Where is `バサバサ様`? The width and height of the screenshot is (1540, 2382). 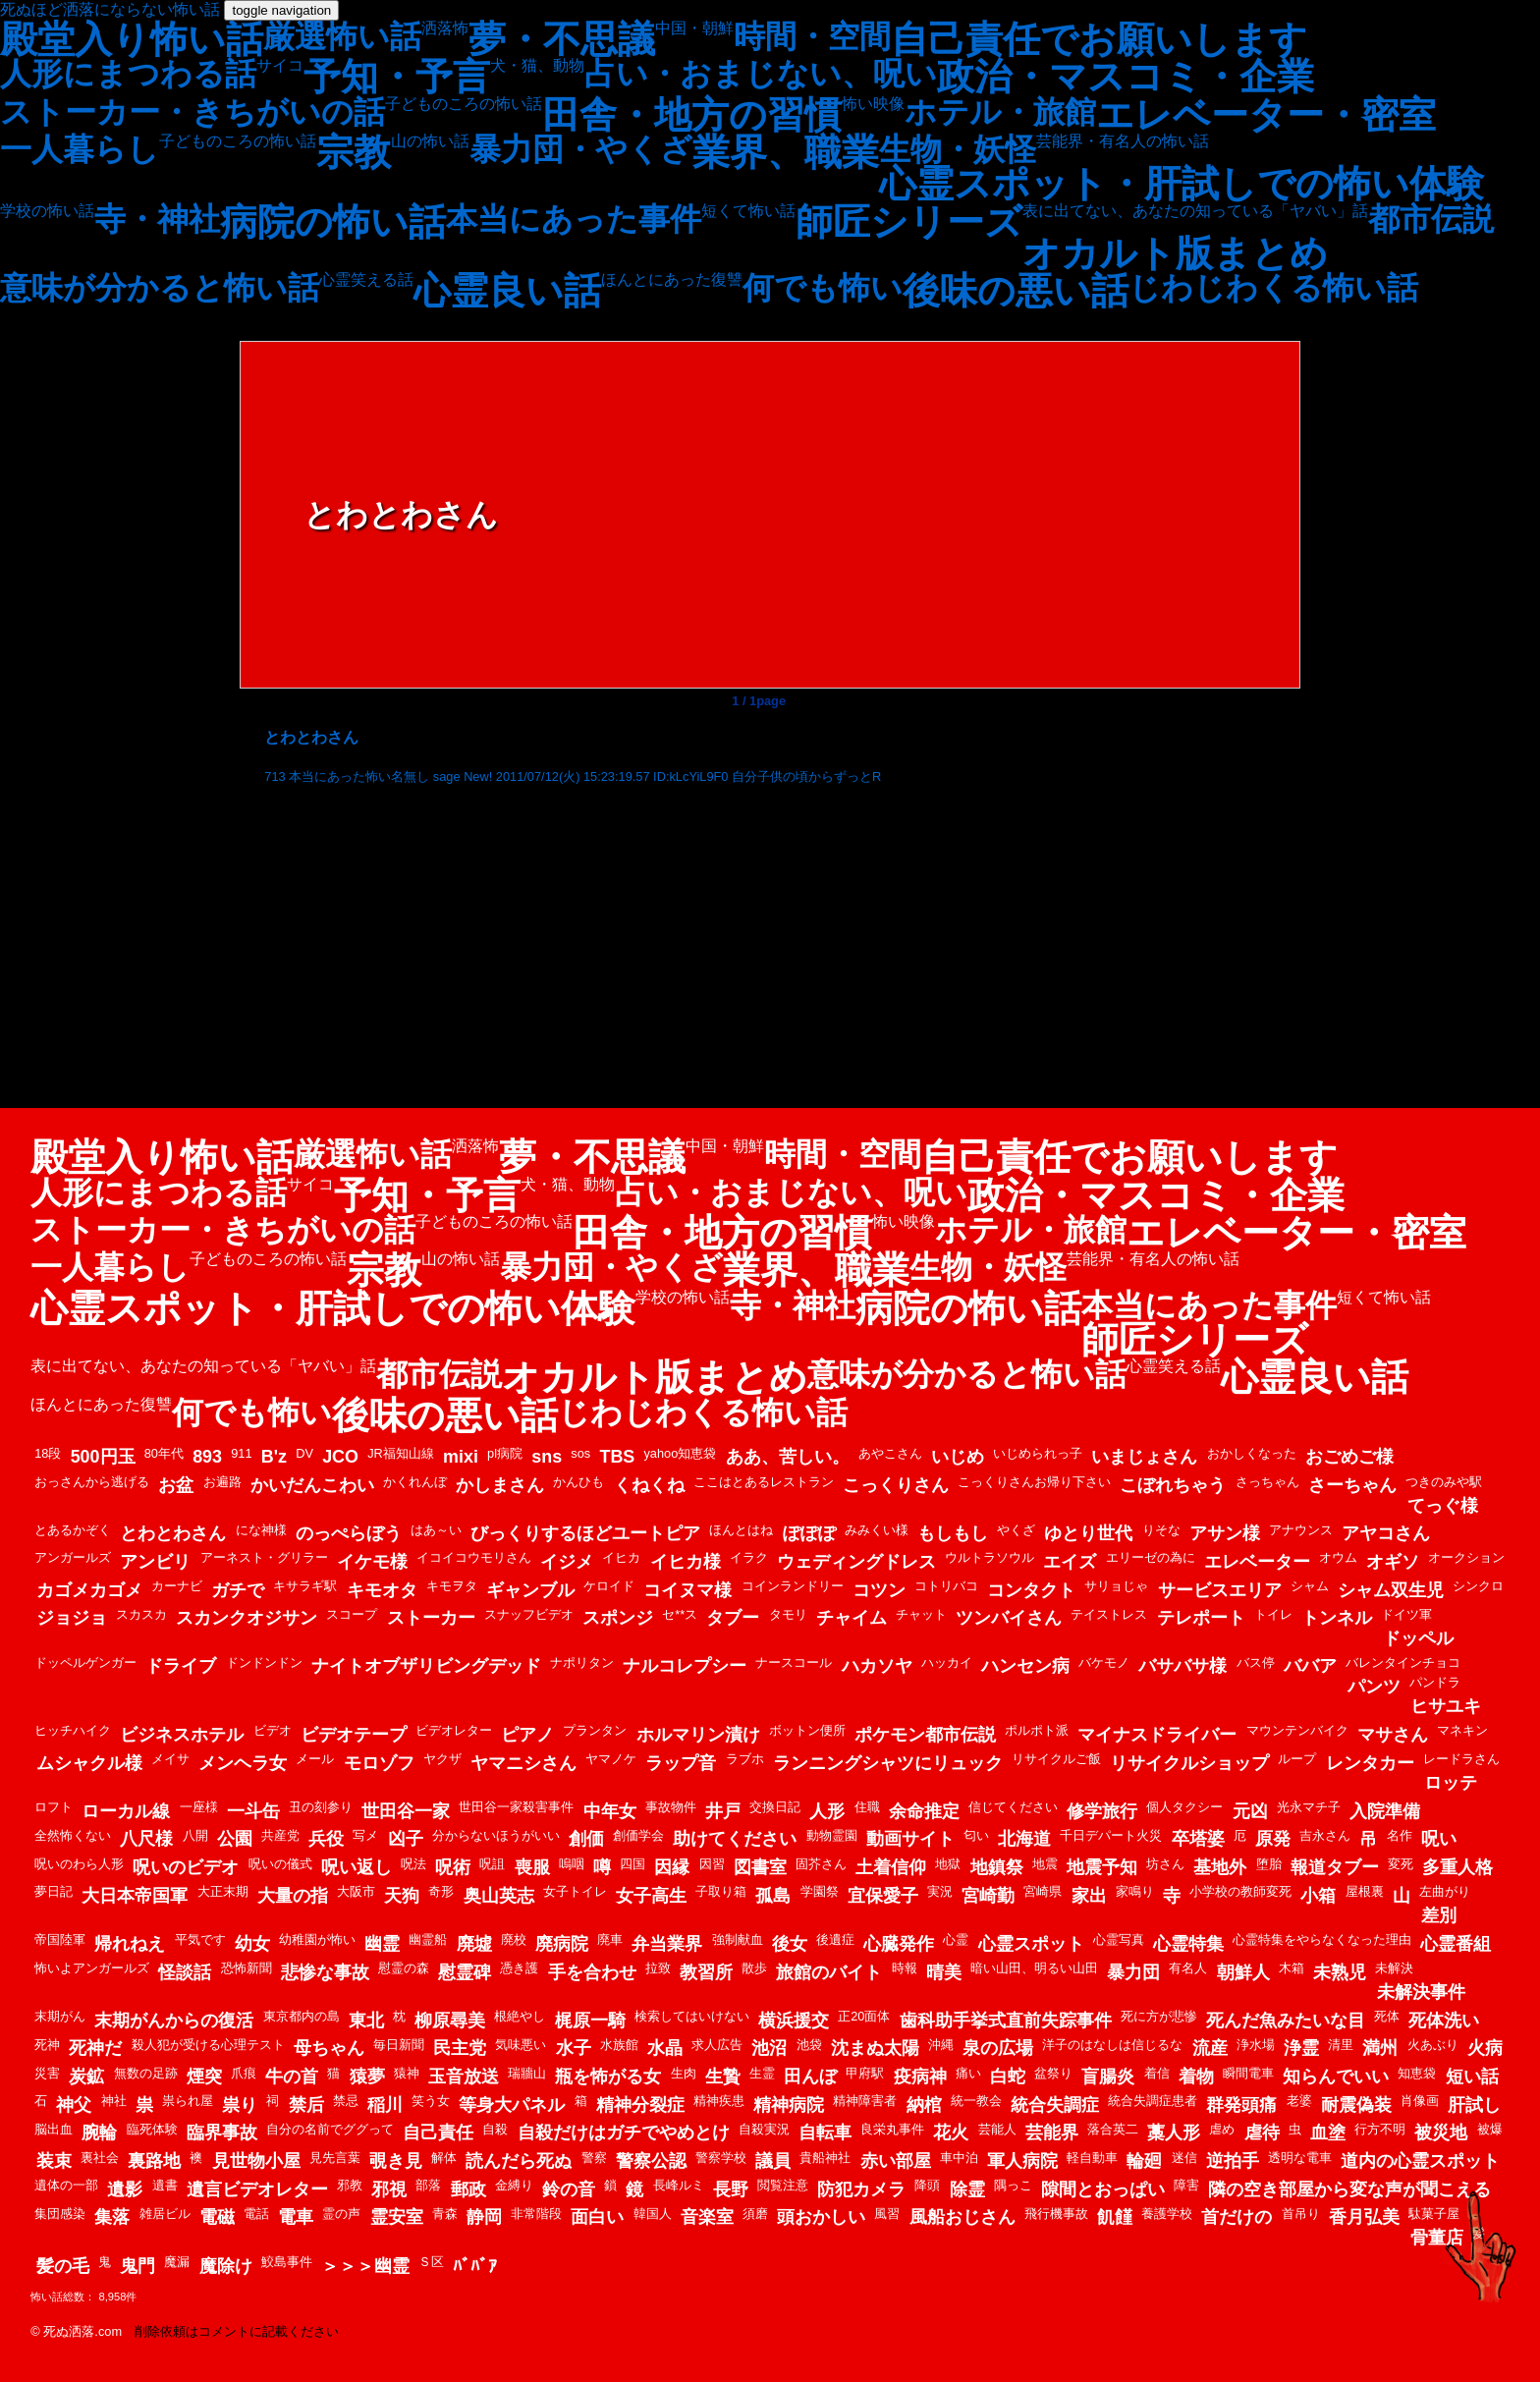 バサバサ様 is located at coordinates (1182, 1666).